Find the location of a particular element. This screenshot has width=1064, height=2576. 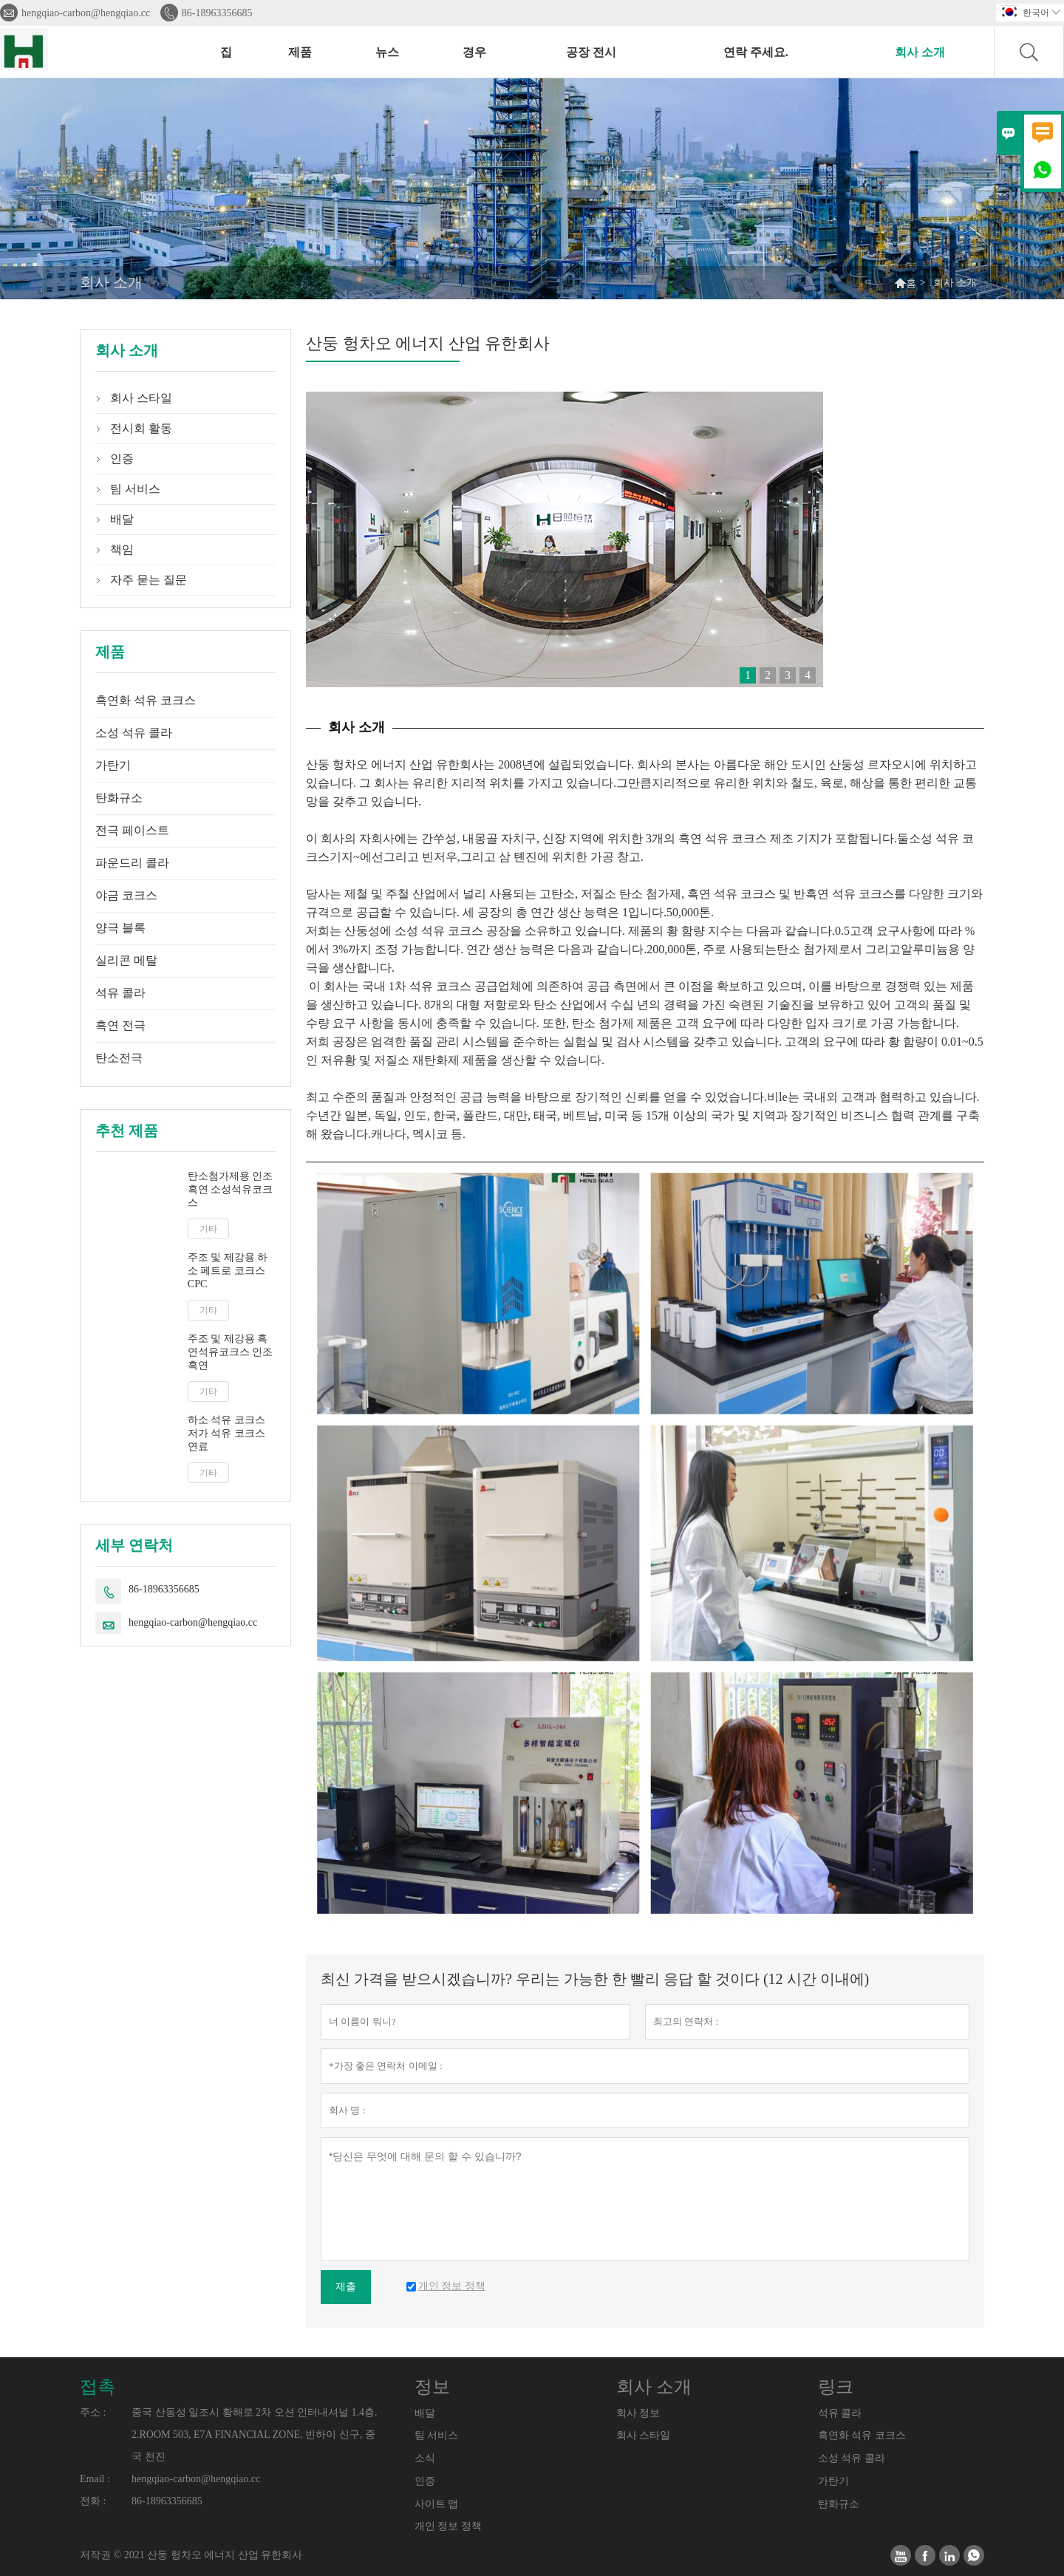

가탄기 is located at coordinates (113, 765).